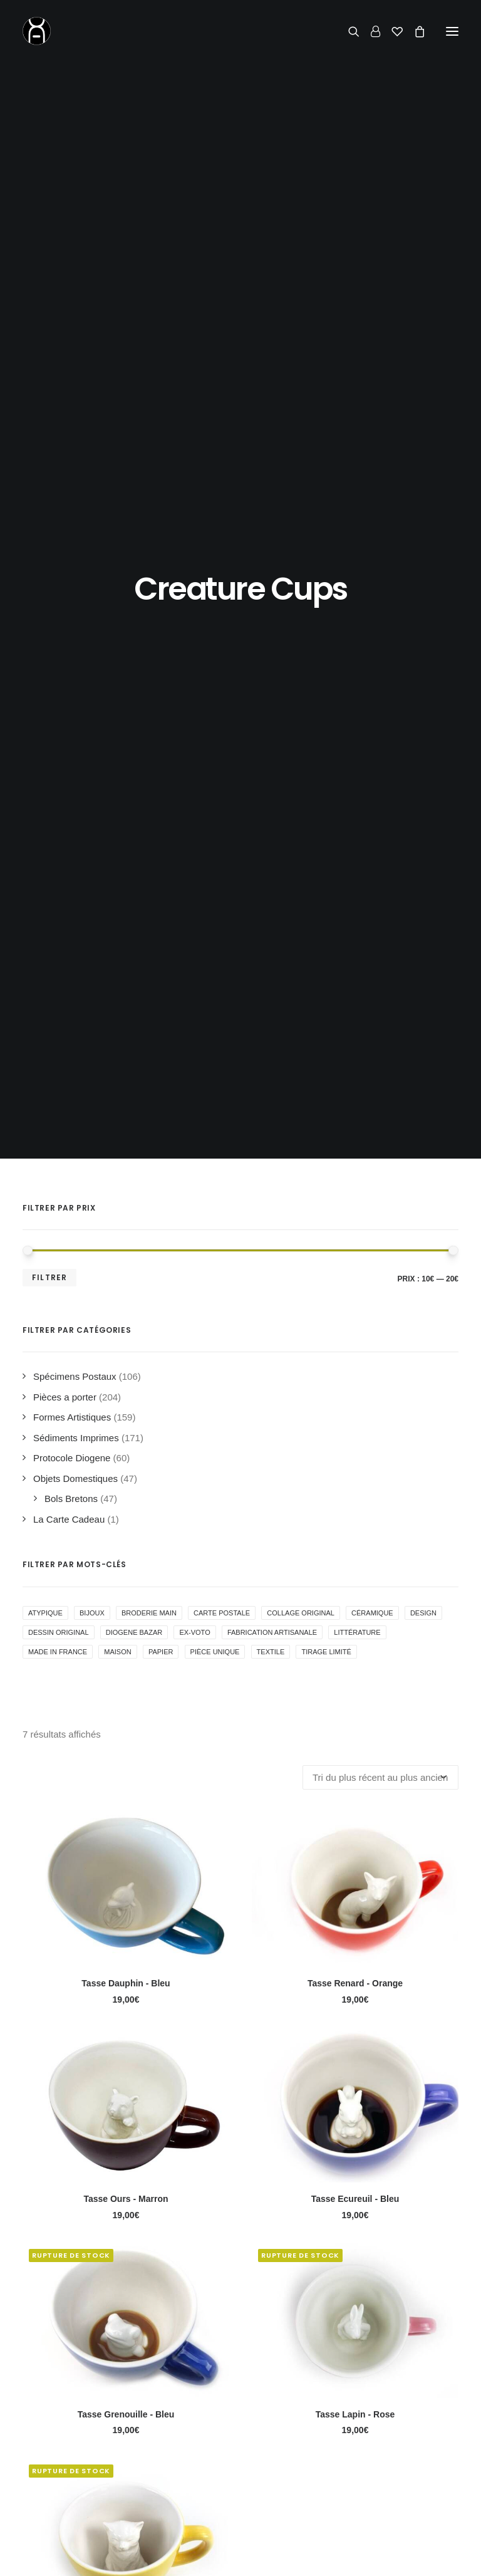 The height and width of the screenshot is (2576, 481). Describe the element at coordinates (57, 696) in the screenshot. I see `Made in France [Made in France ()]` at that location.